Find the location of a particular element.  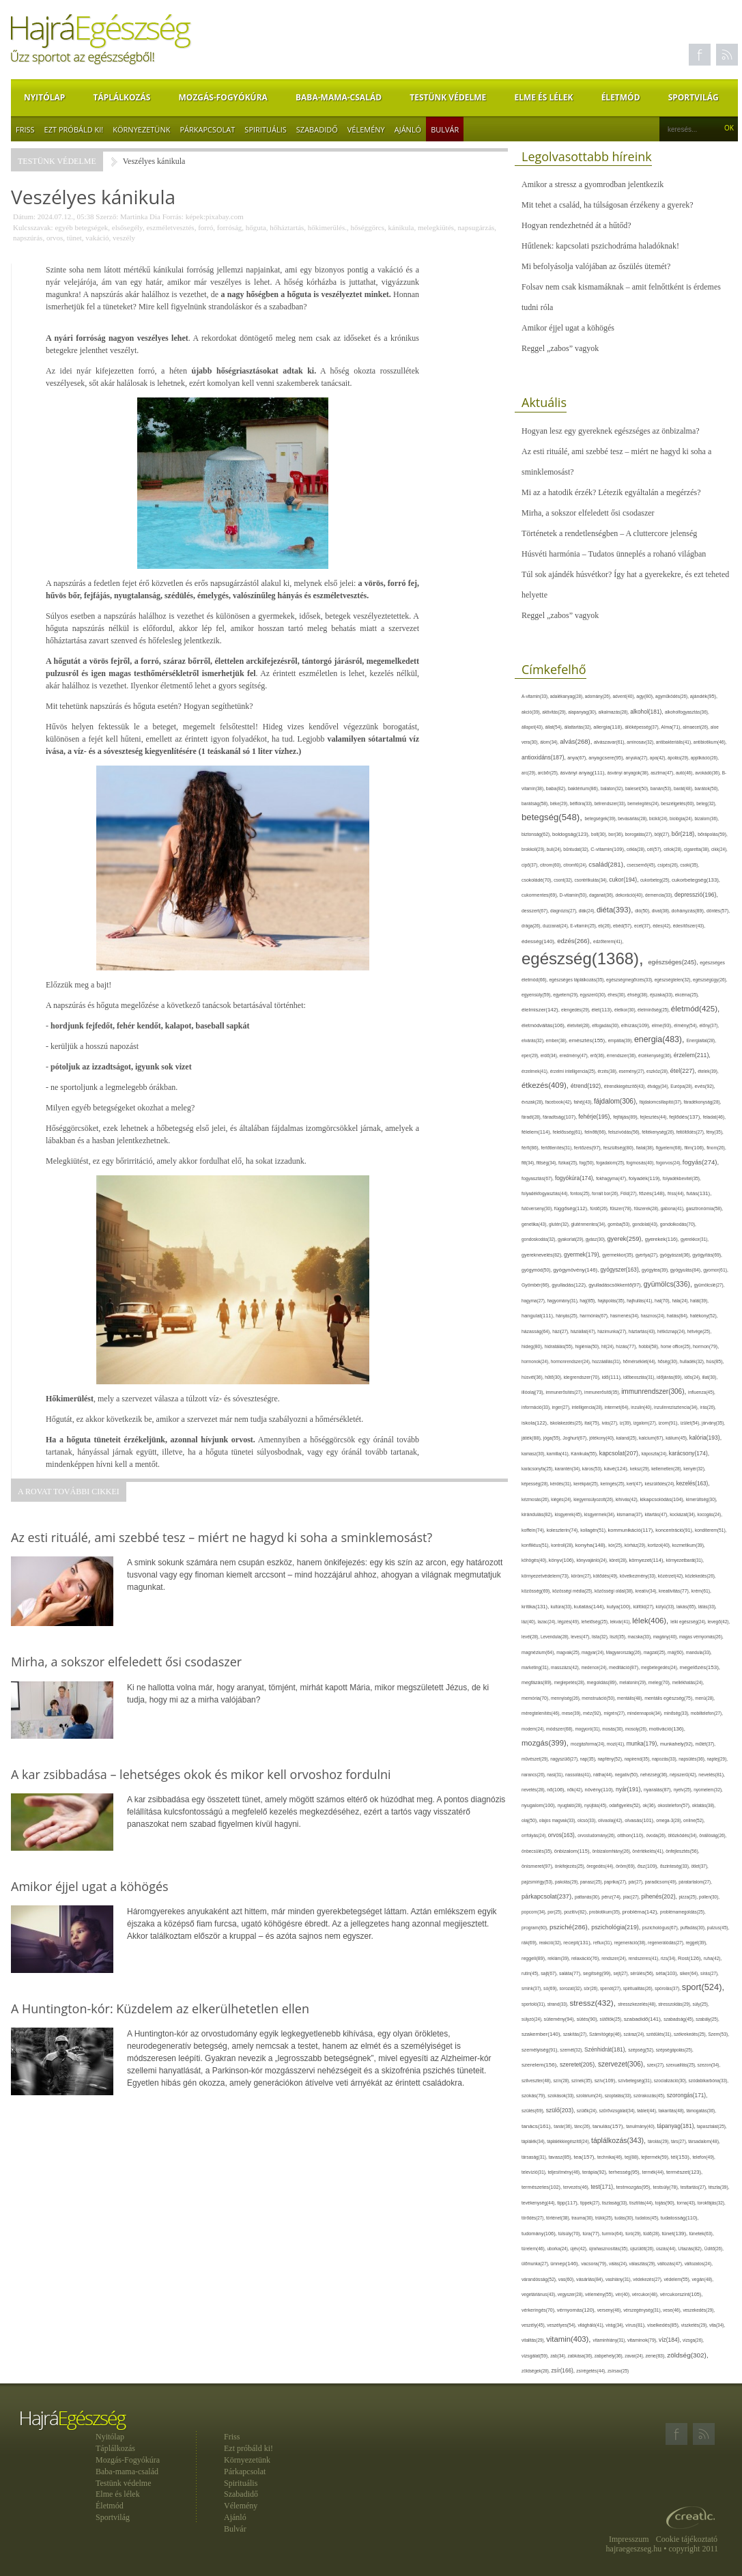

ötlet(37), is located at coordinates (700, 1866).